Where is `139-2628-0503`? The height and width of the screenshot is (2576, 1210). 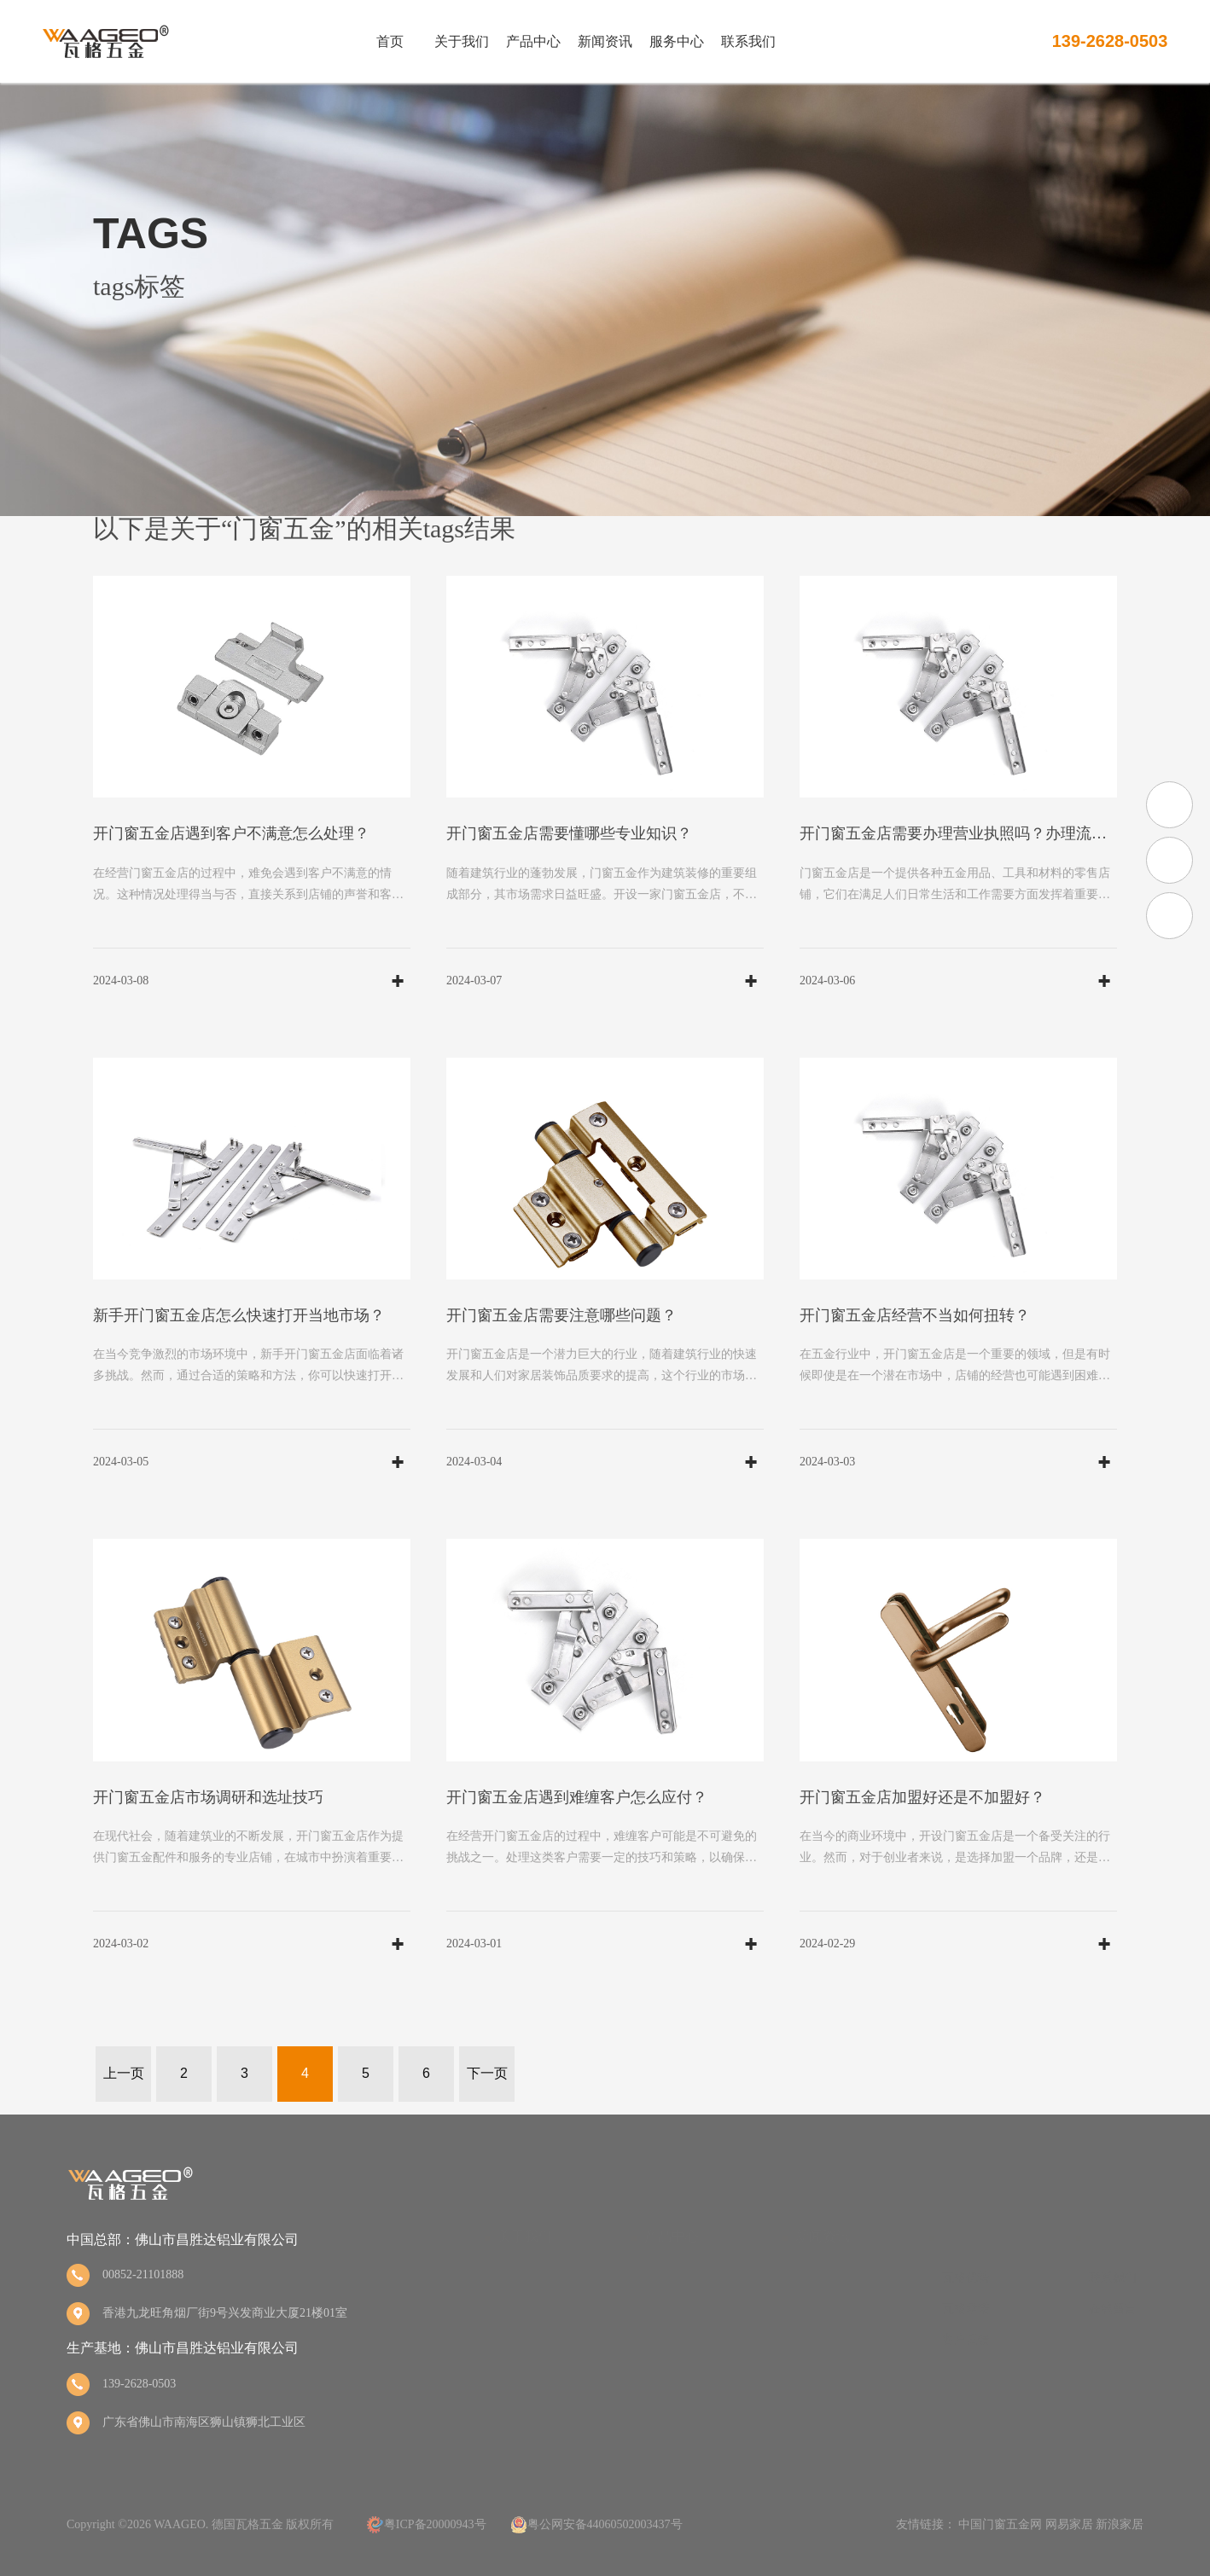 139-2628-0503 is located at coordinates (1110, 41).